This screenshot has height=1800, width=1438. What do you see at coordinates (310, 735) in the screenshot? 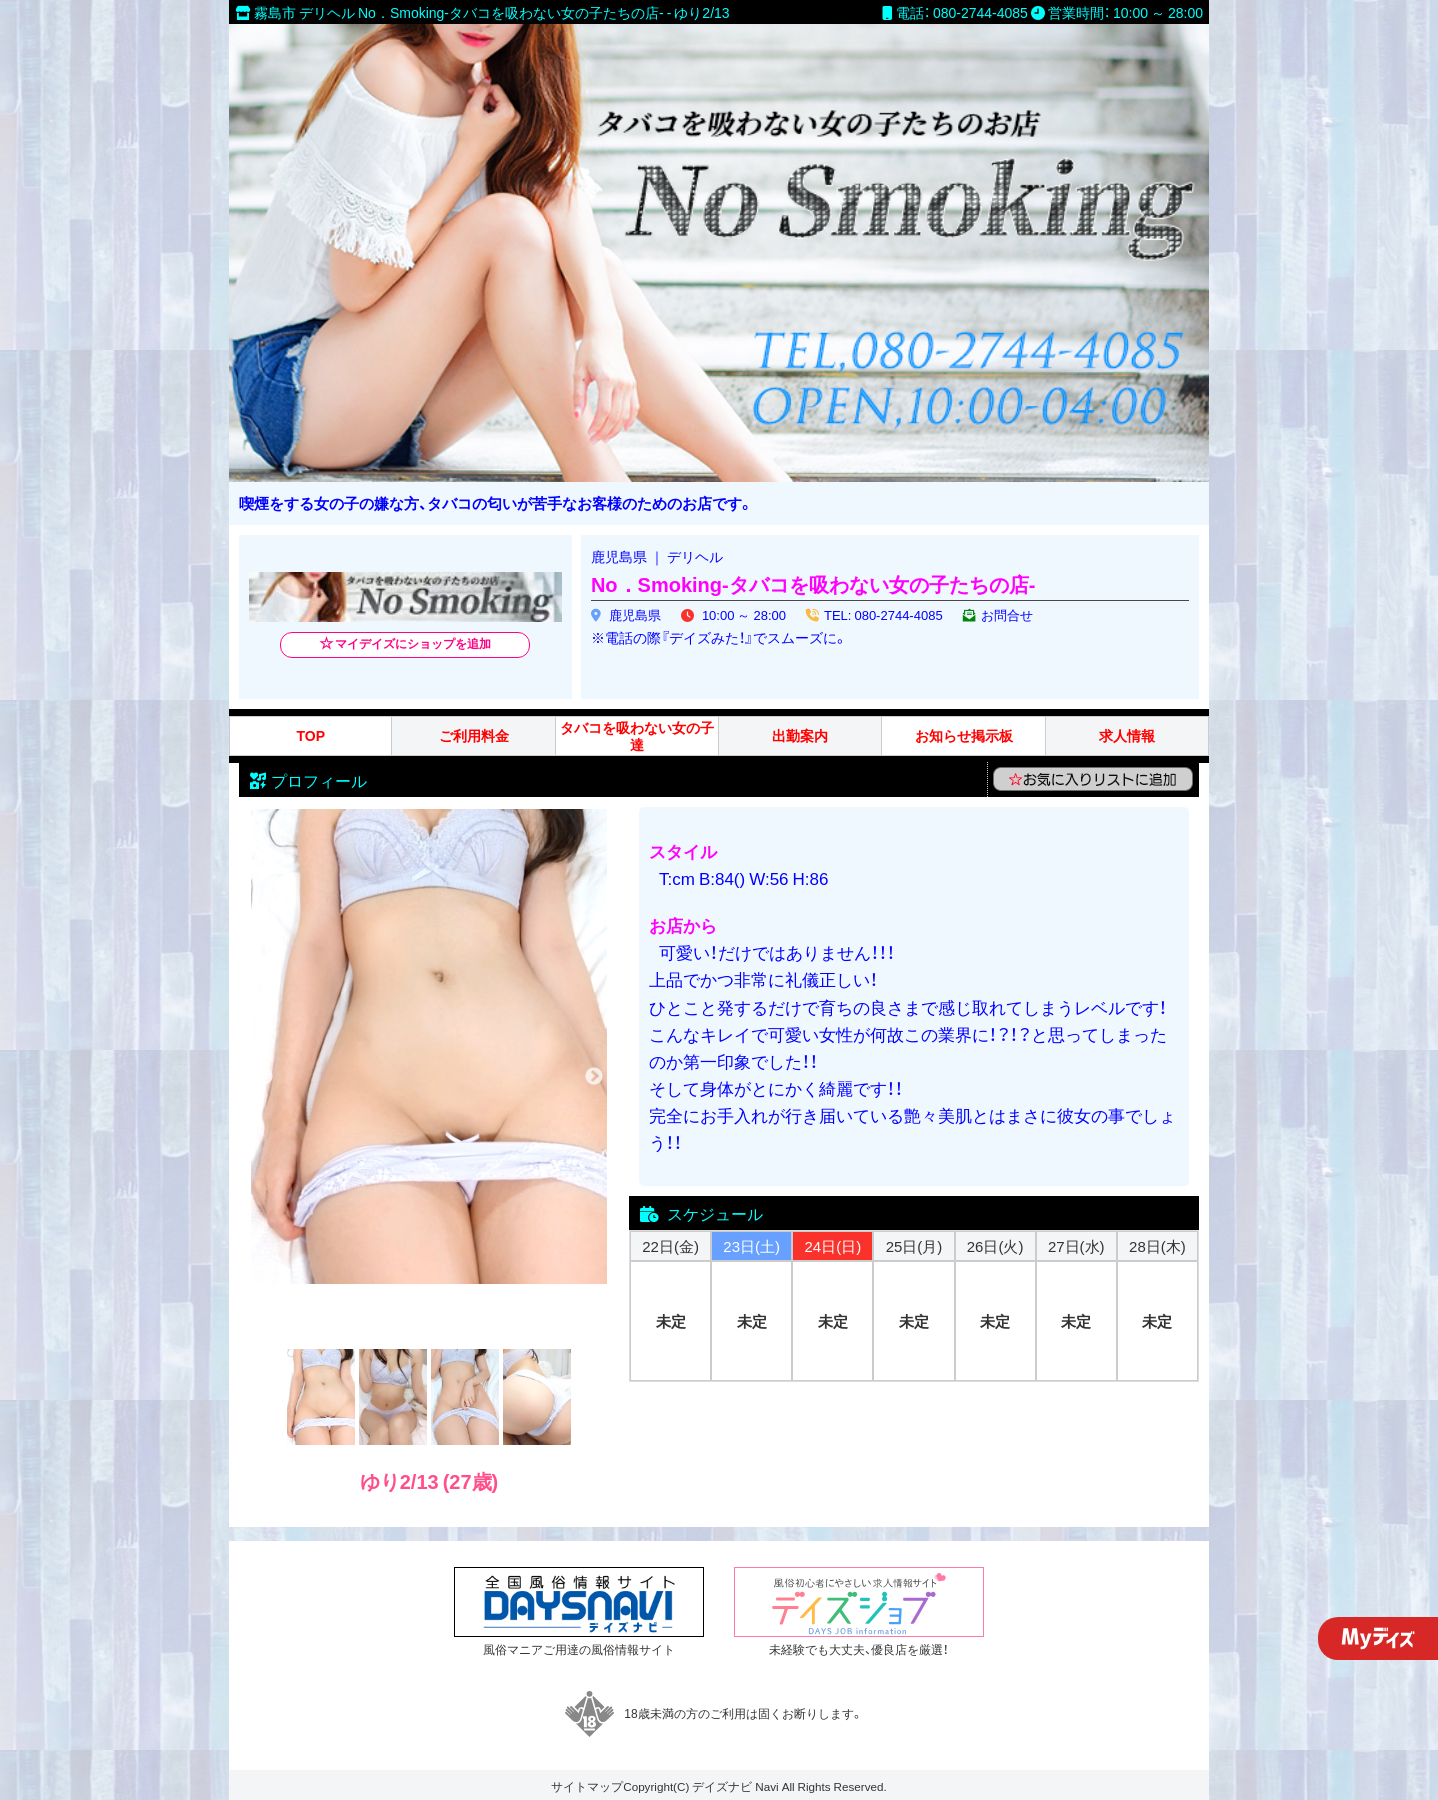
I see `TOP` at bounding box center [310, 735].